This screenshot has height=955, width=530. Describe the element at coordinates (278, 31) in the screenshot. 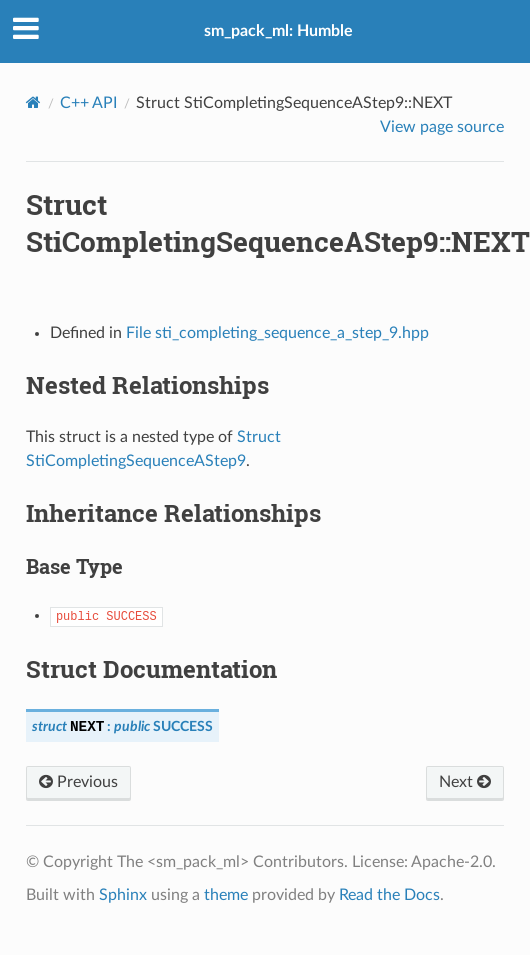

I see `sm_pack_ml: Humble` at that location.